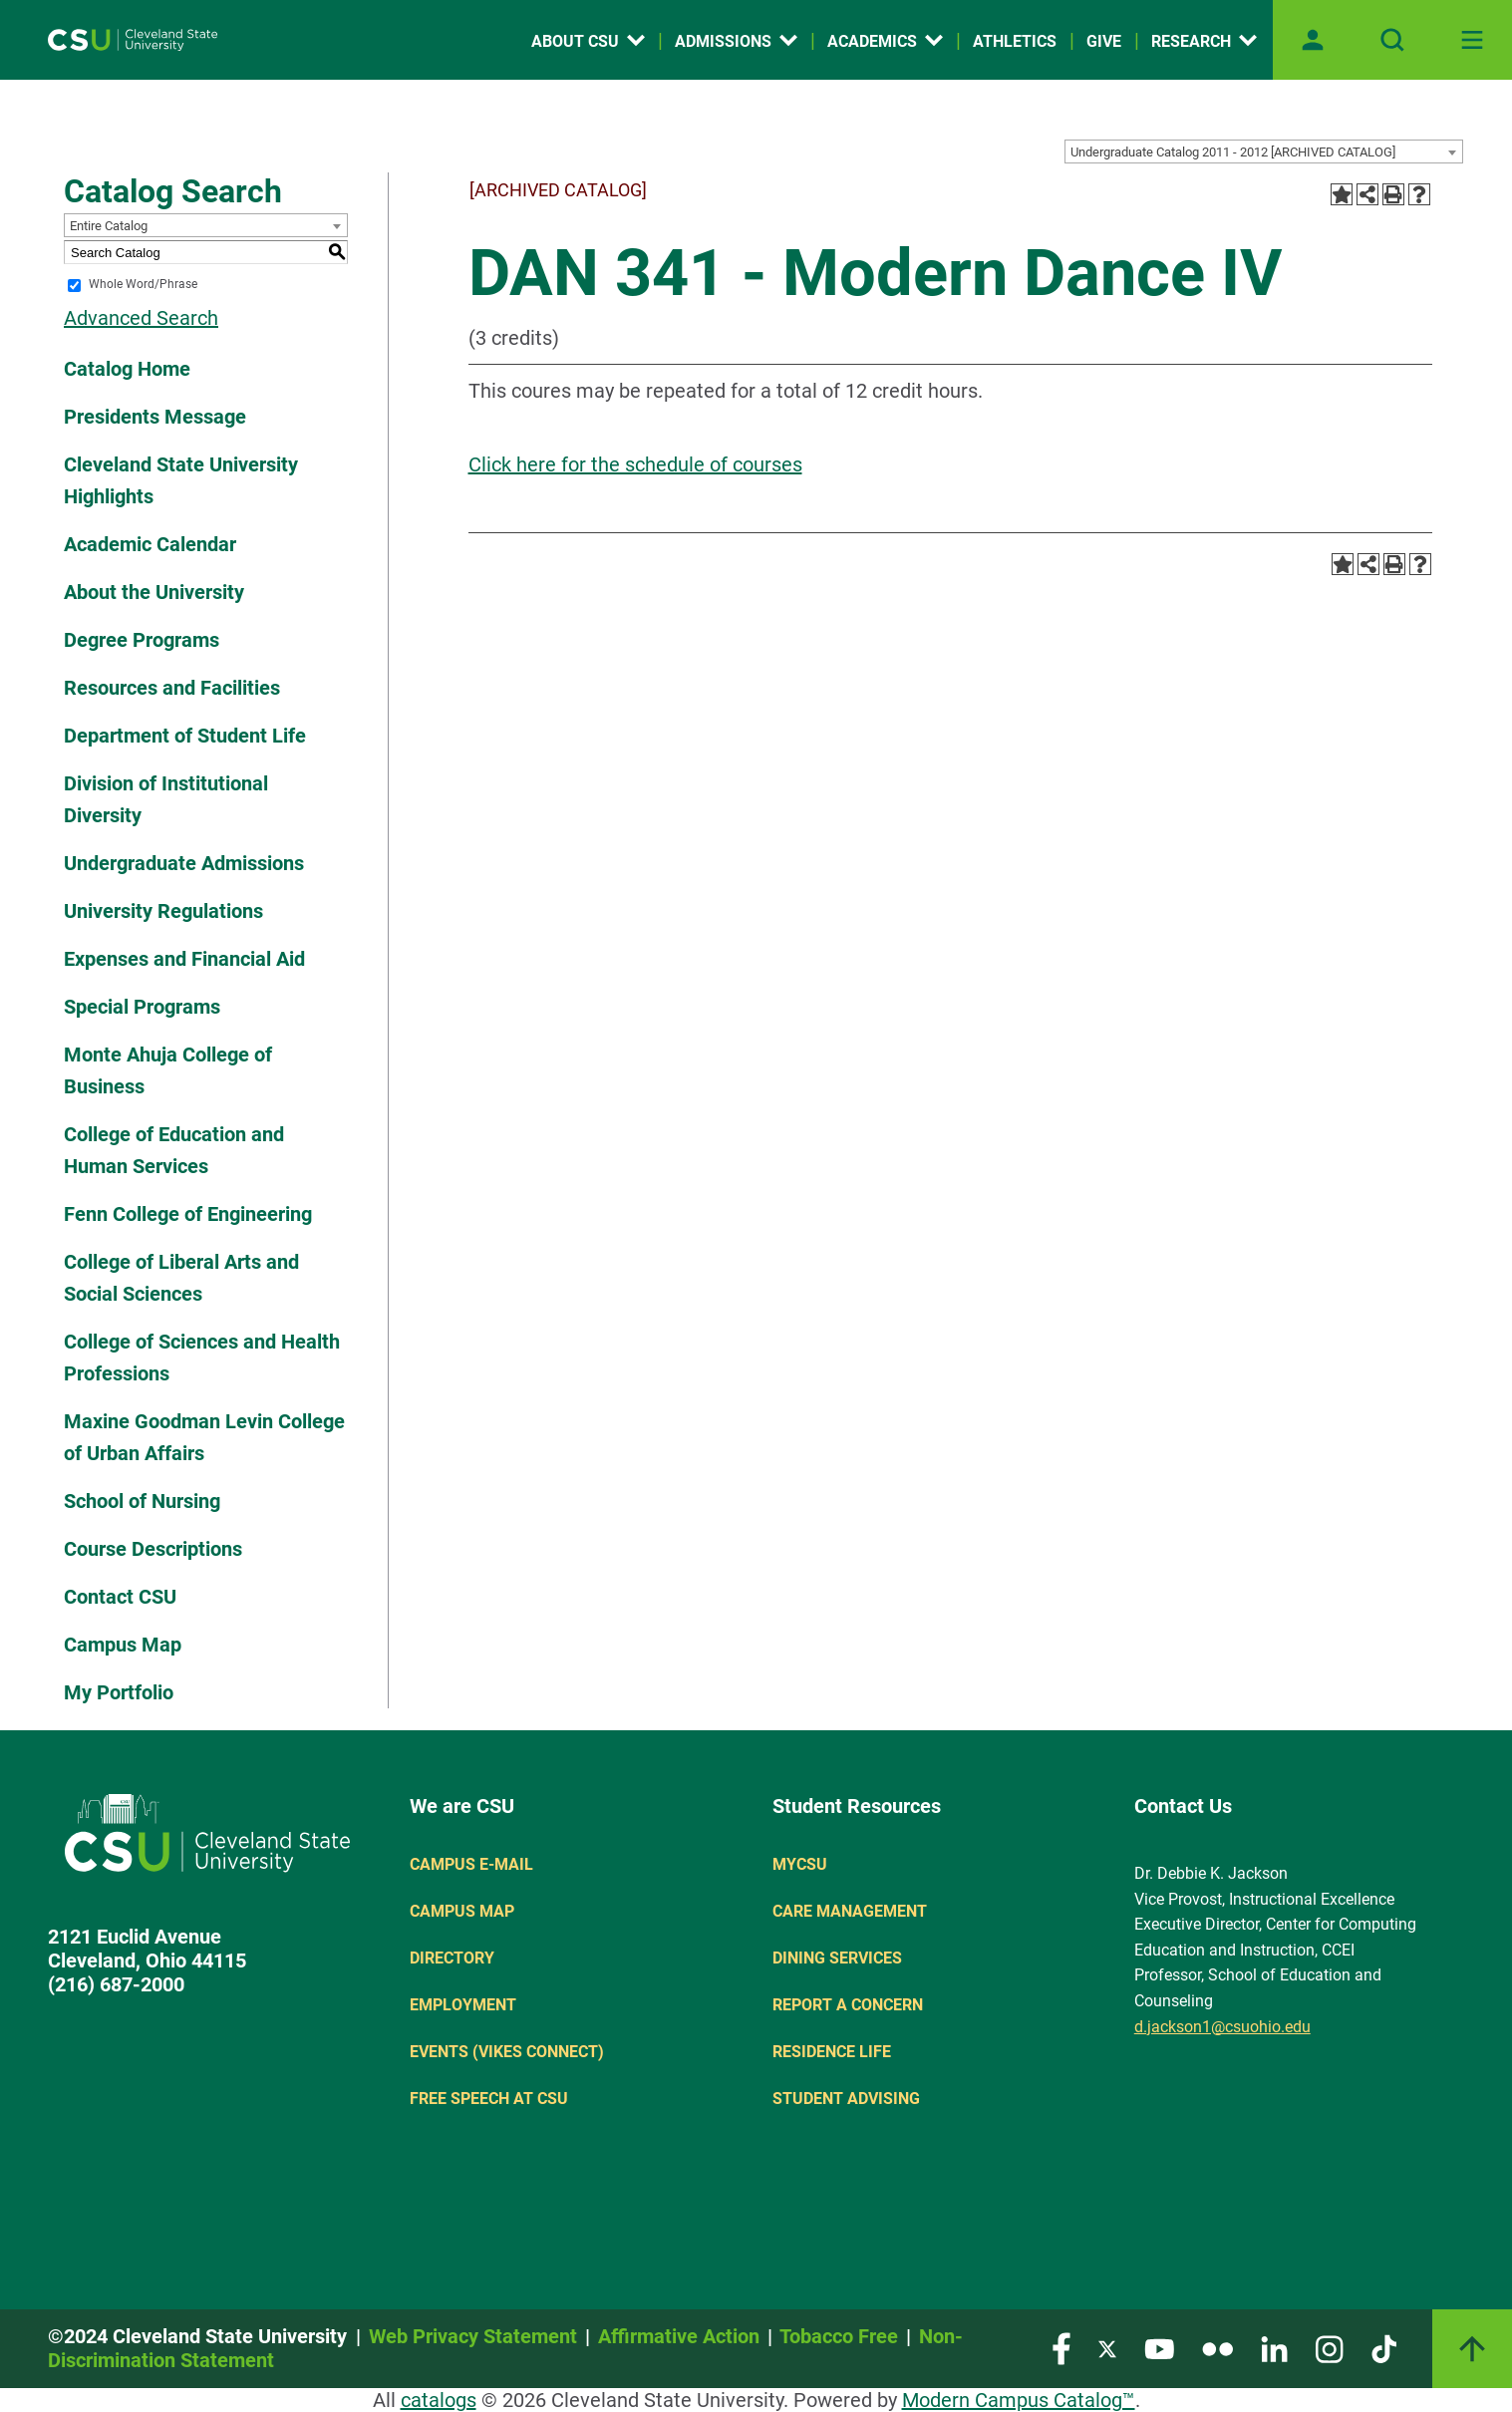 The image size is (1512, 2412). I want to click on Admissions [Open link], so click(736, 41).